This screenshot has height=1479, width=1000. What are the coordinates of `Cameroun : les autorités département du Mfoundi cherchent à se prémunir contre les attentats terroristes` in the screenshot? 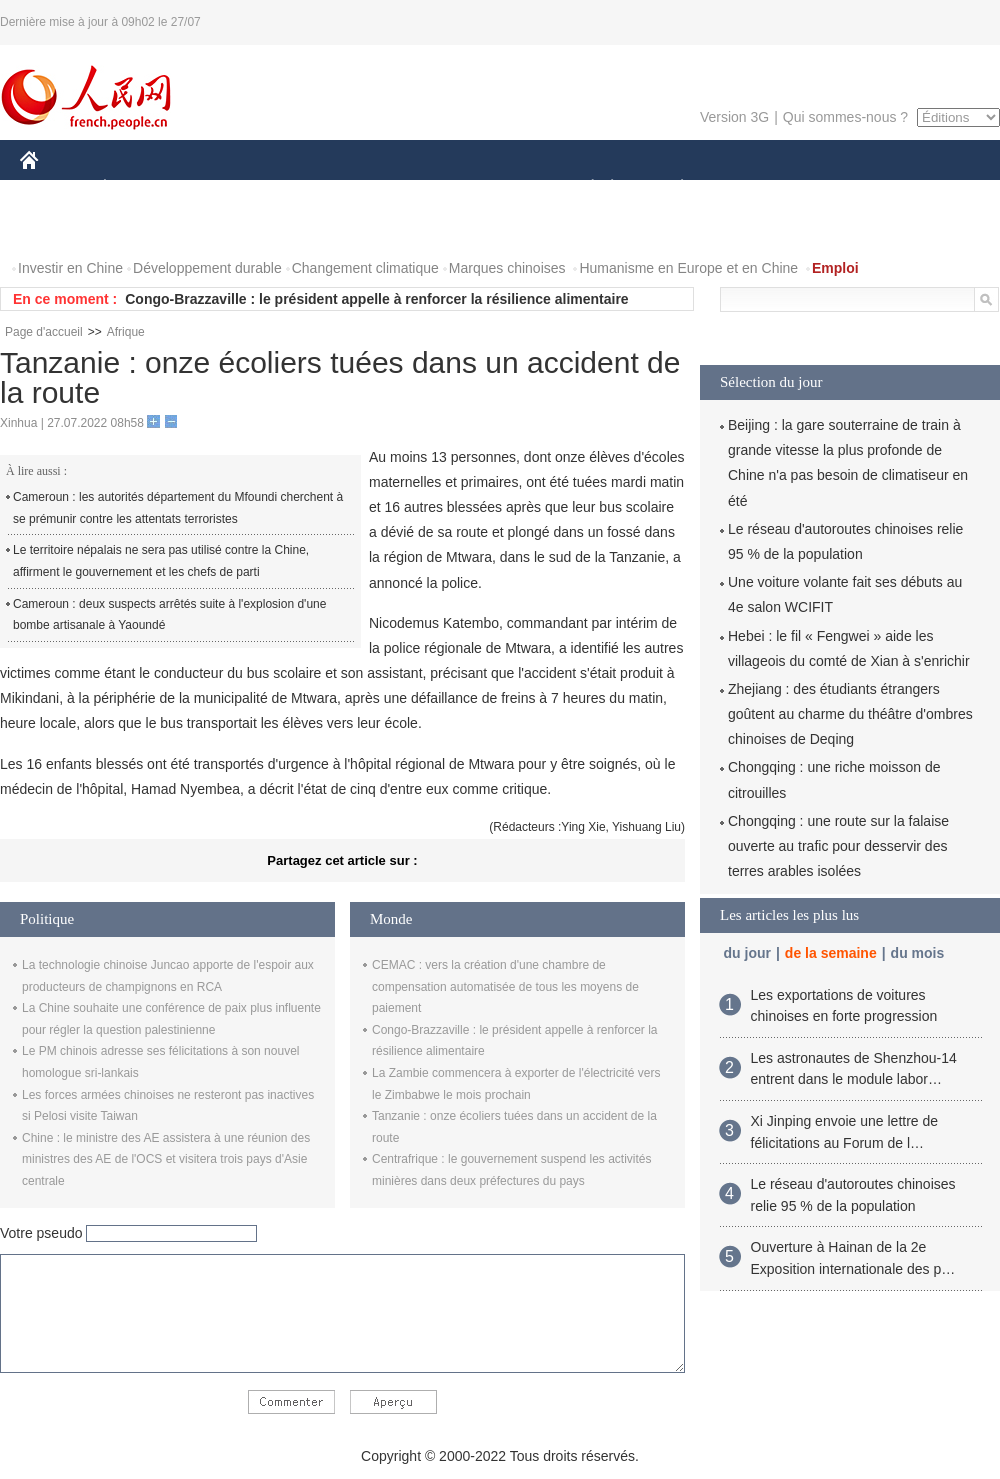 It's located at (178, 508).